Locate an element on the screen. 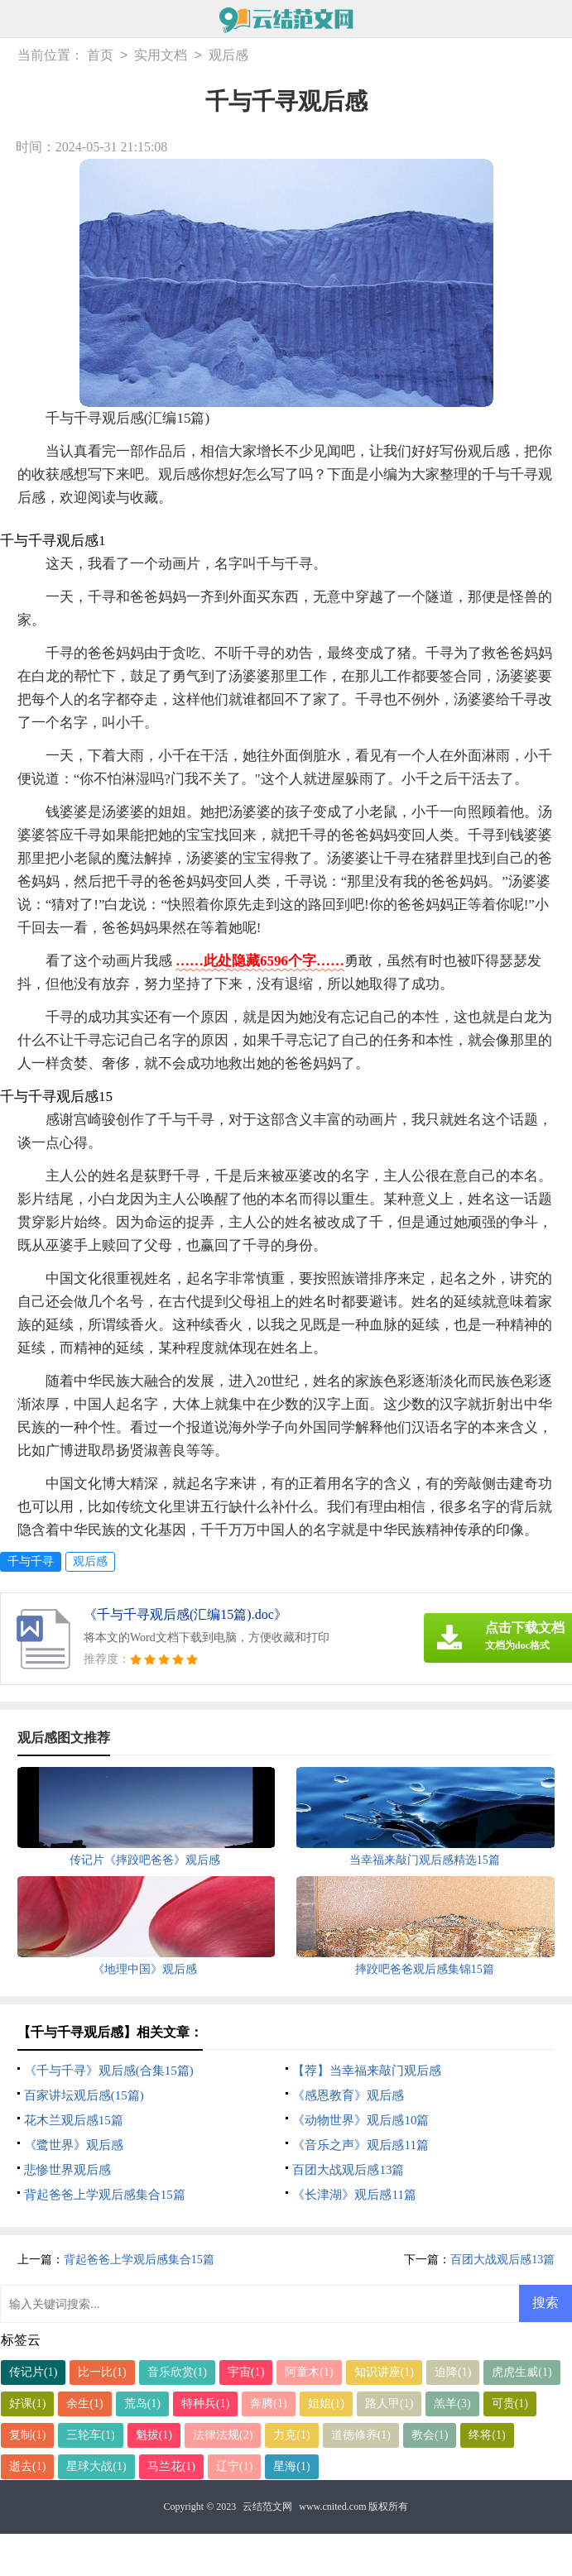  姐姐(1) is located at coordinates (326, 2403).